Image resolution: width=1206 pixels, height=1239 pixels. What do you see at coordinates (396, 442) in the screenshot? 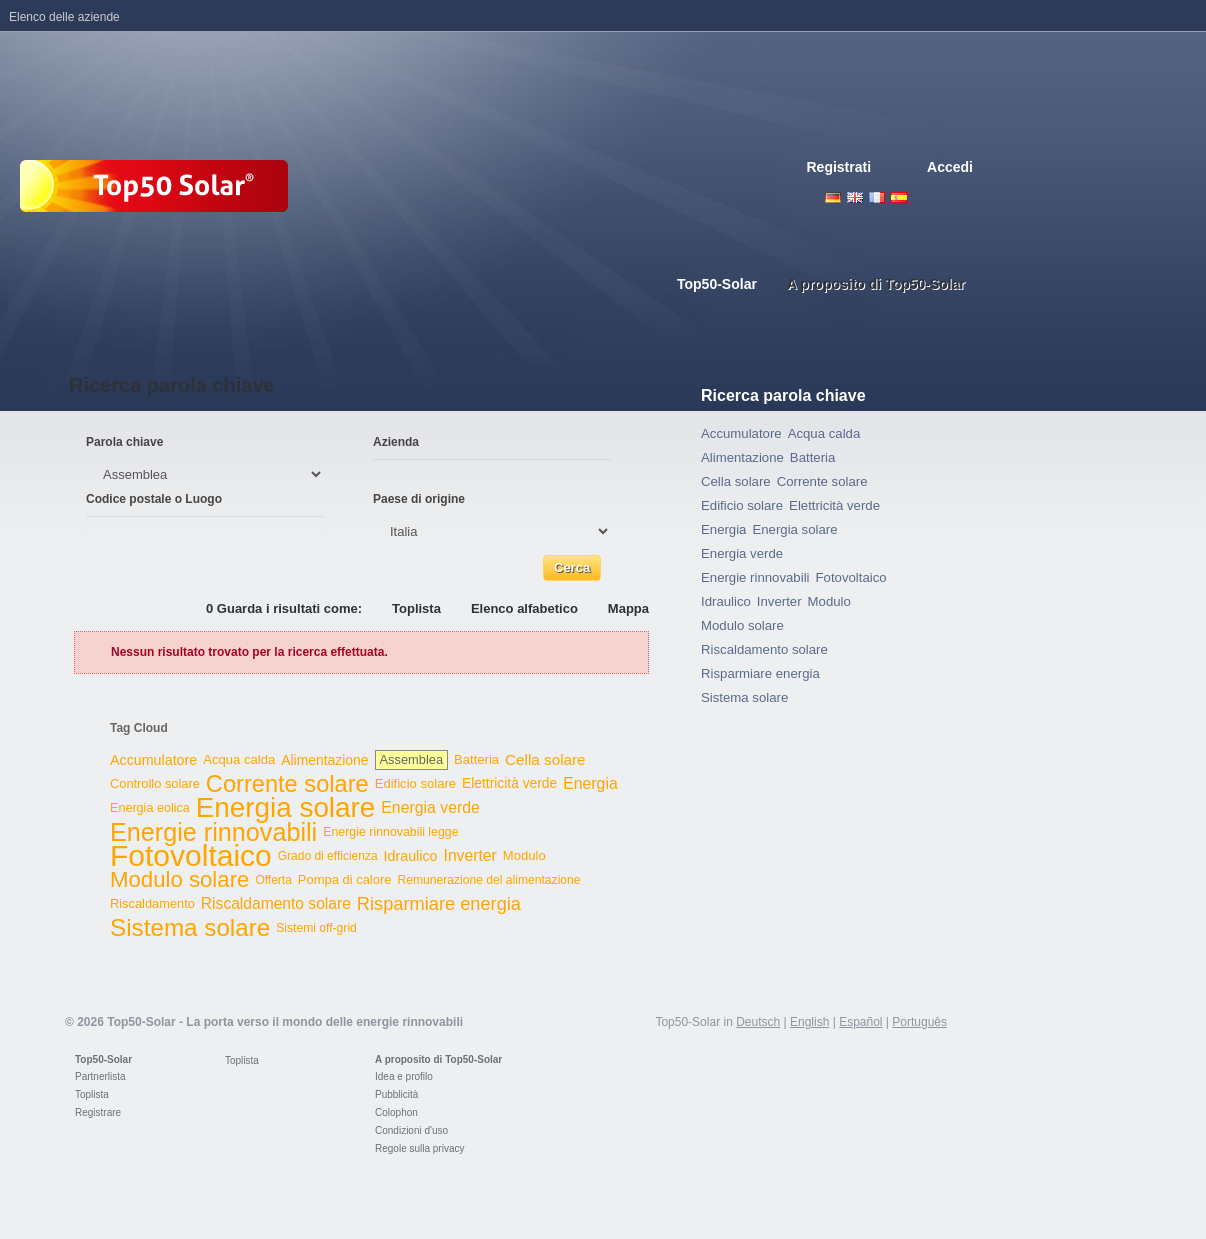
I see `Azienda` at bounding box center [396, 442].